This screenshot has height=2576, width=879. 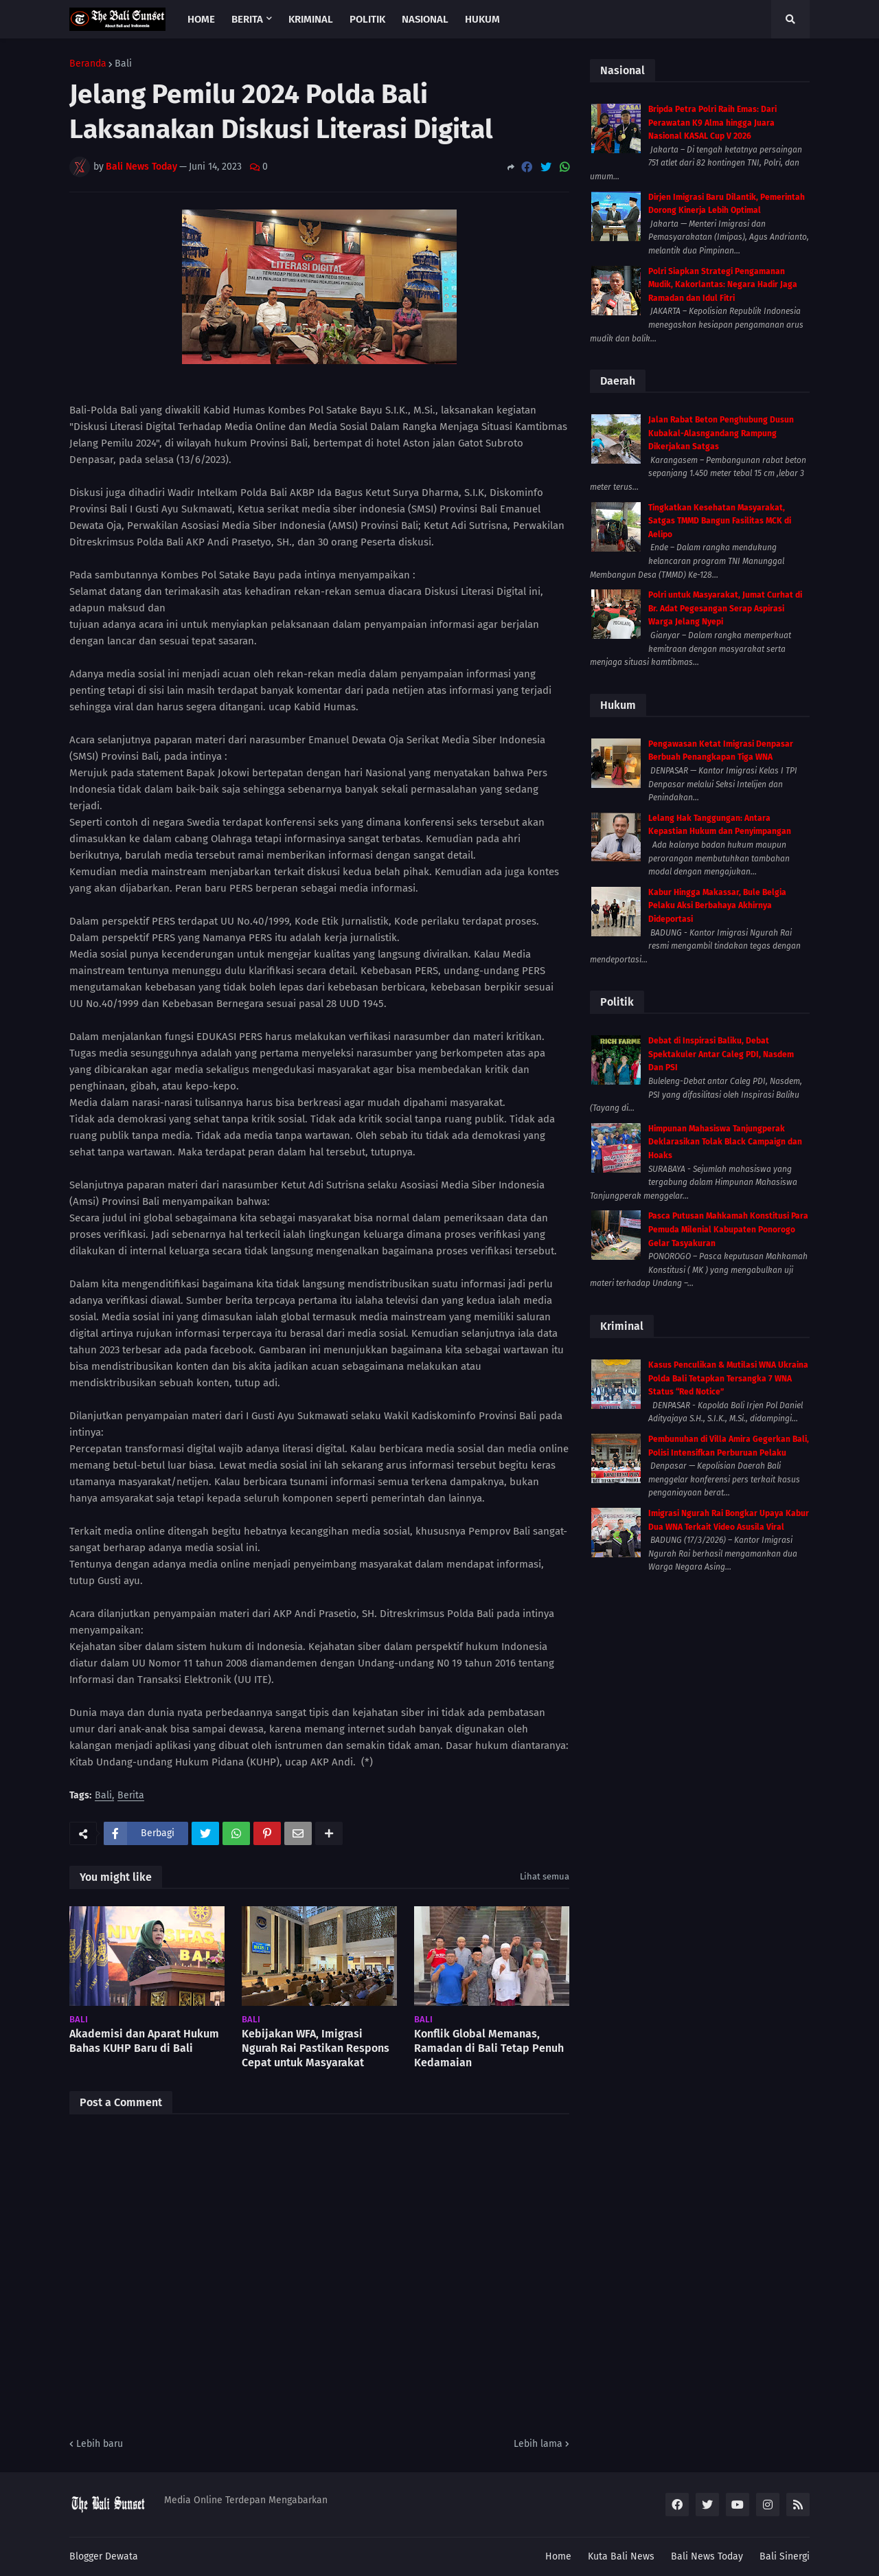 What do you see at coordinates (315, 2048) in the screenshot?
I see `Kebijakan WFA, Imigrasi Ngurah Rai Pastikan Respons Cepat untuk Masyarakat` at bounding box center [315, 2048].